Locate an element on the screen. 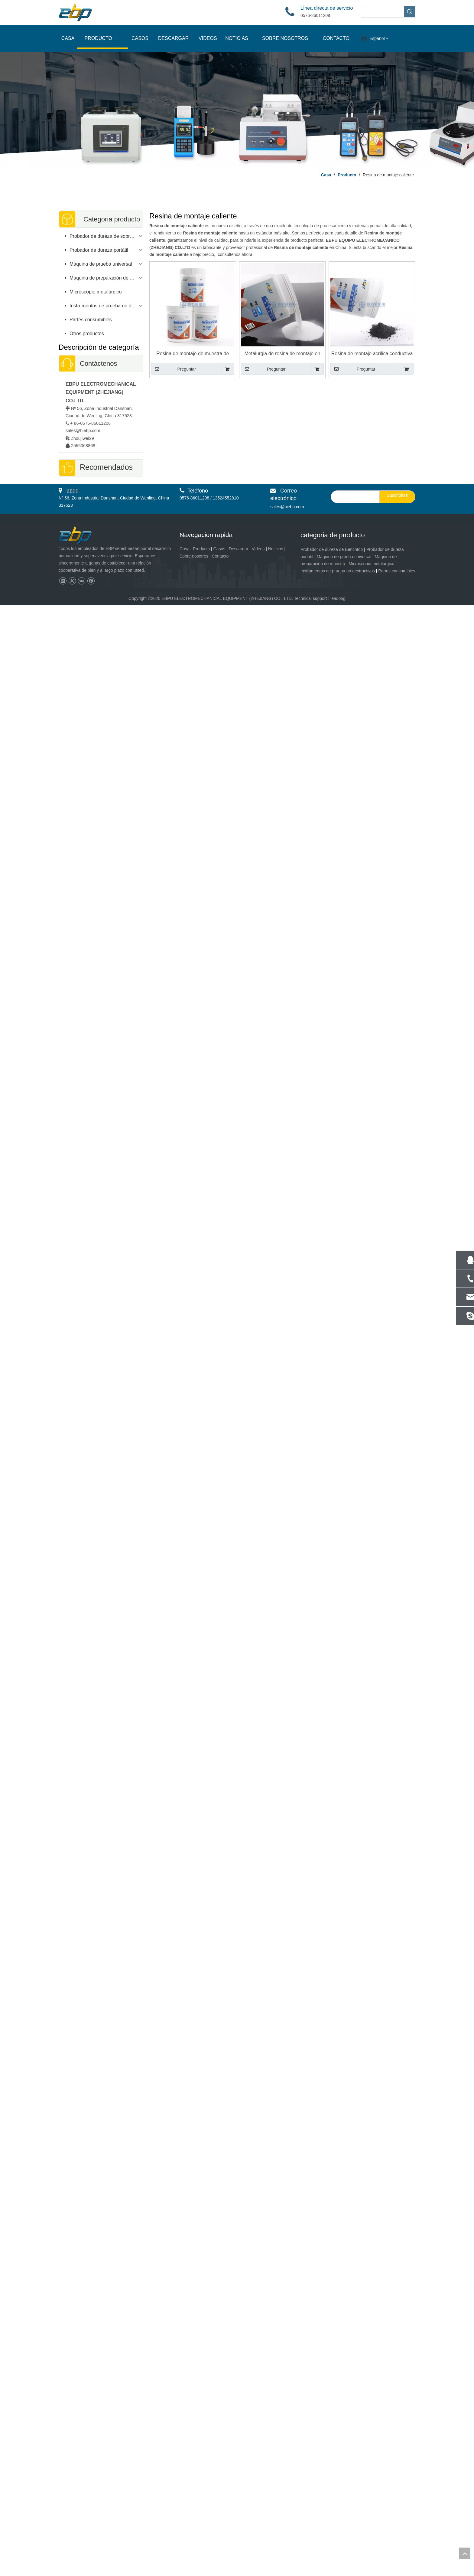 The width and height of the screenshot is (474, 2576). Partes consumibles is located at coordinates (91, 319).